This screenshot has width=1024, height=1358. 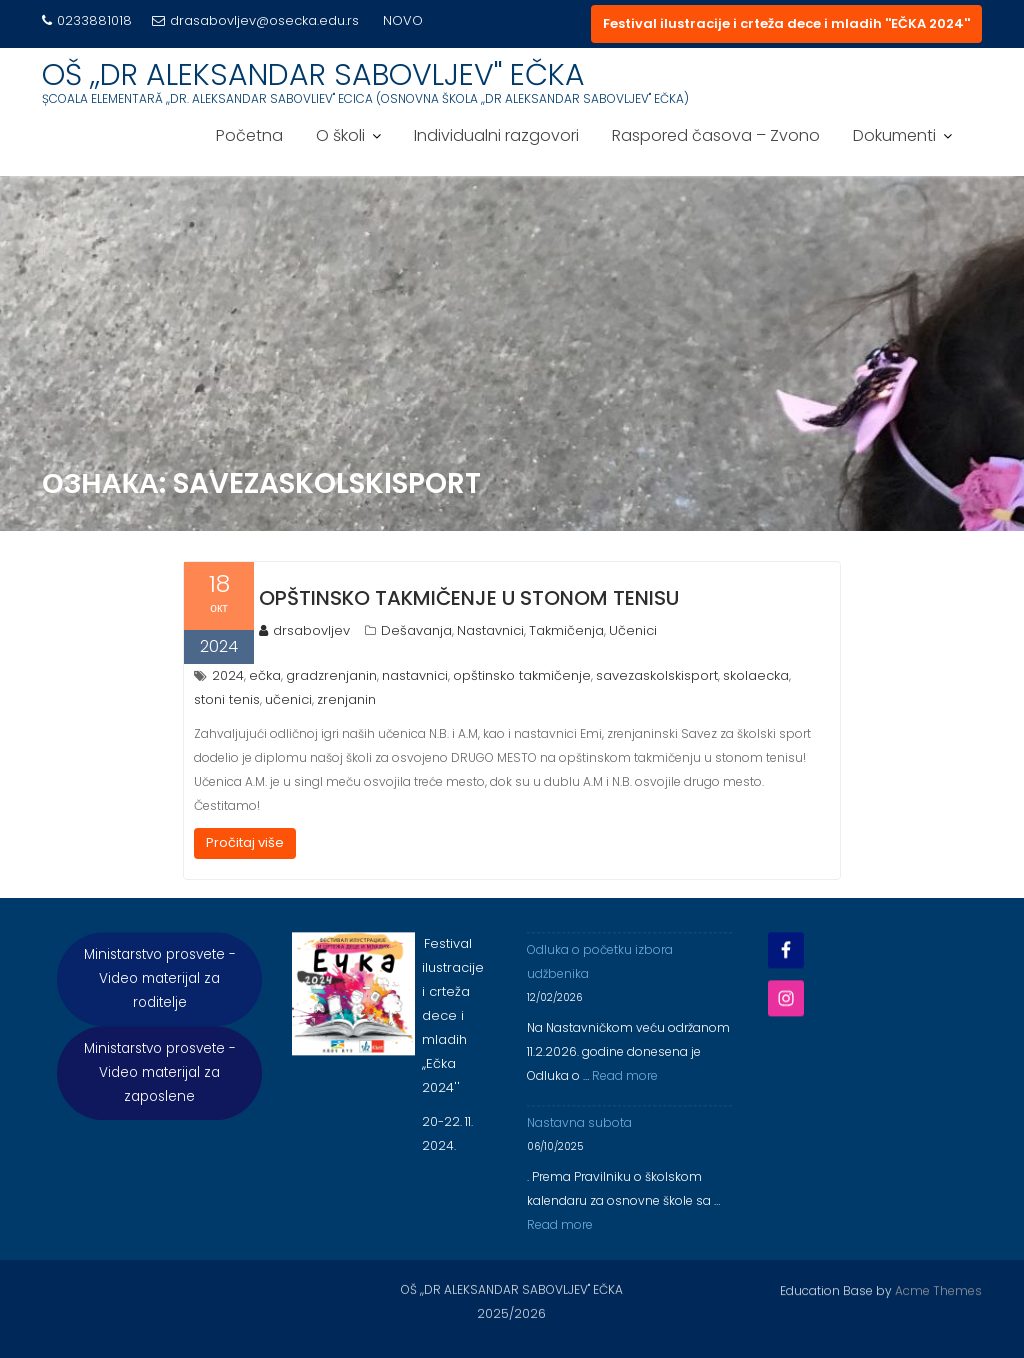 What do you see at coordinates (346, 699) in the screenshot?
I see `zrenjanin` at bounding box center [346, 699].